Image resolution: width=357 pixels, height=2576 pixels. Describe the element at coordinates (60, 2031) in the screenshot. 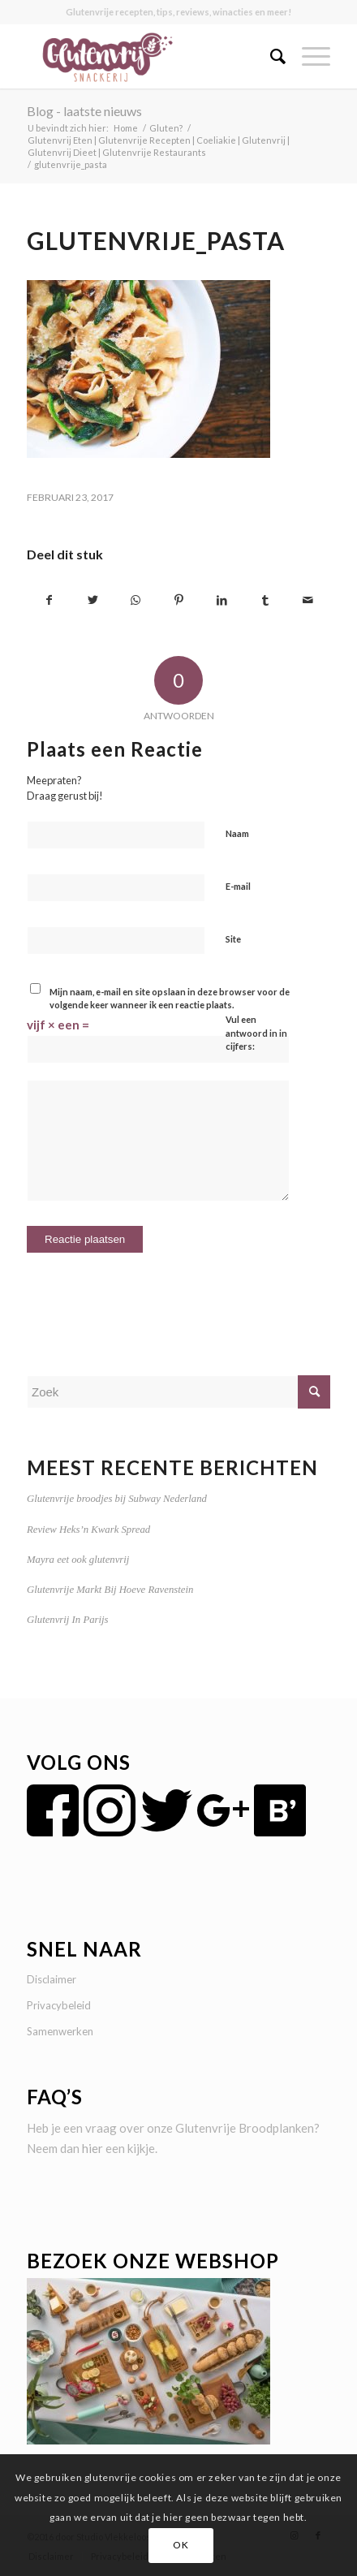

I see `Samenwerken` at that location.